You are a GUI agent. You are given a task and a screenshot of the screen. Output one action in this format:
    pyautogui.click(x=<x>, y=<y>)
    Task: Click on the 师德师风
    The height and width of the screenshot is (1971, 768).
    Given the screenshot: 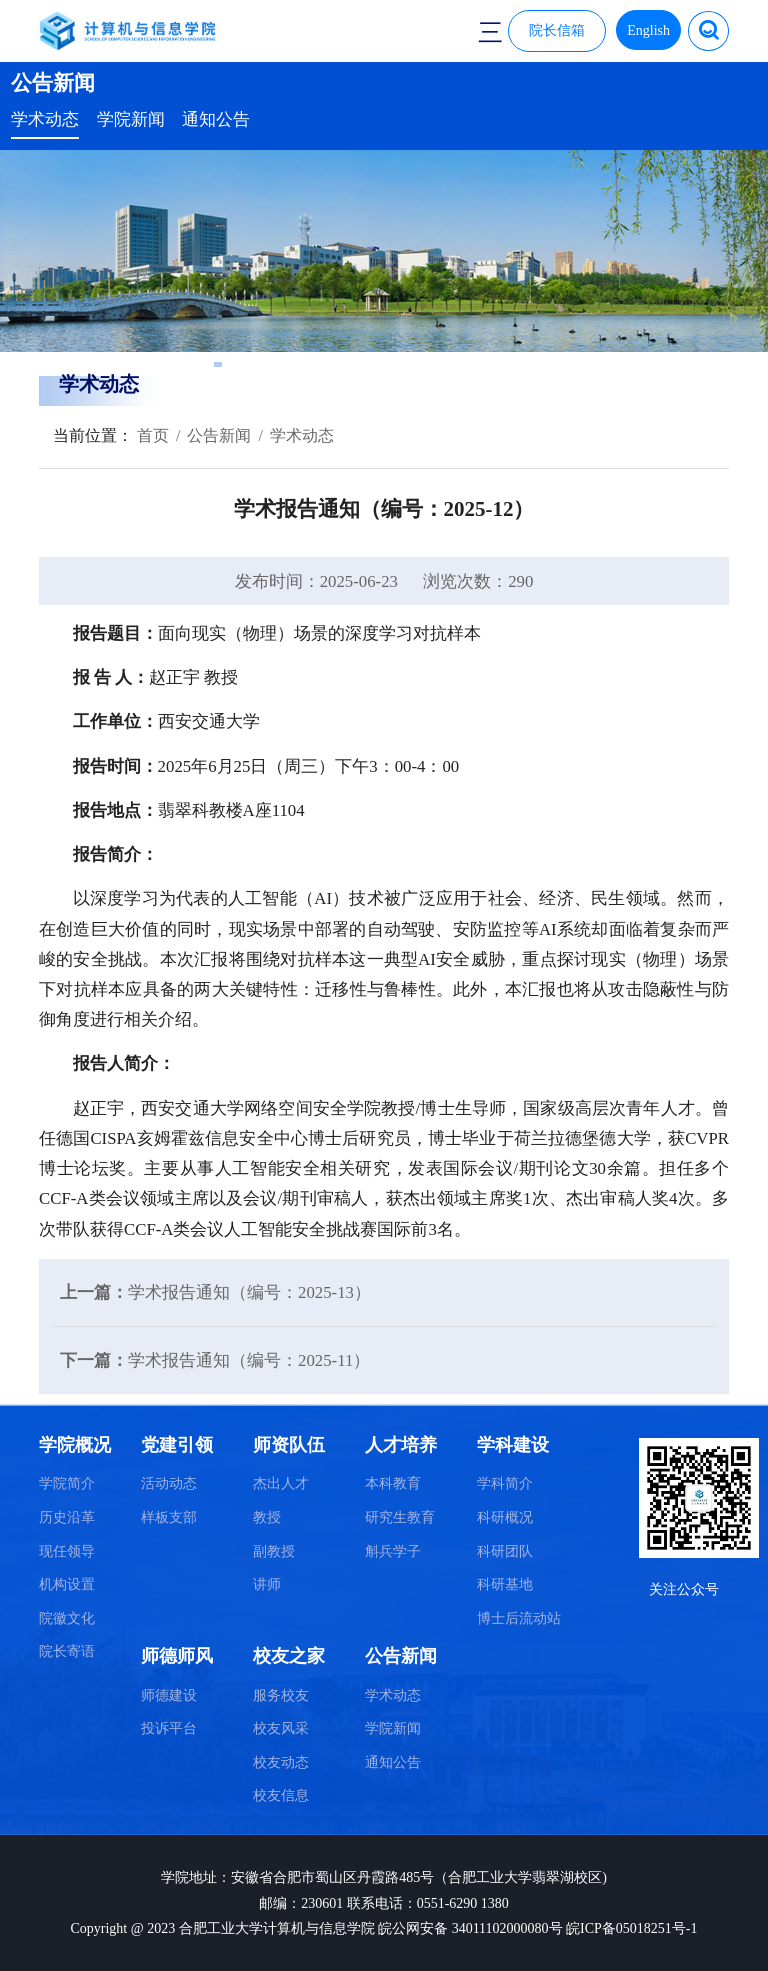 What is the action you would take?
    pyautogui.click(x=177, y=1656)
    